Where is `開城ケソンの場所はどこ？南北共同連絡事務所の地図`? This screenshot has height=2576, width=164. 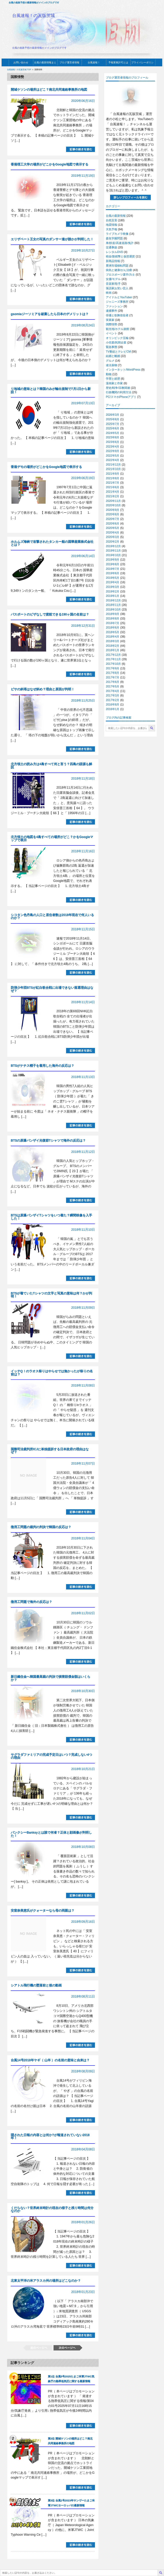 開城ケソンの場所はどこ？南北共同連絡事務所の地図 is located at coordinates (49, 89).